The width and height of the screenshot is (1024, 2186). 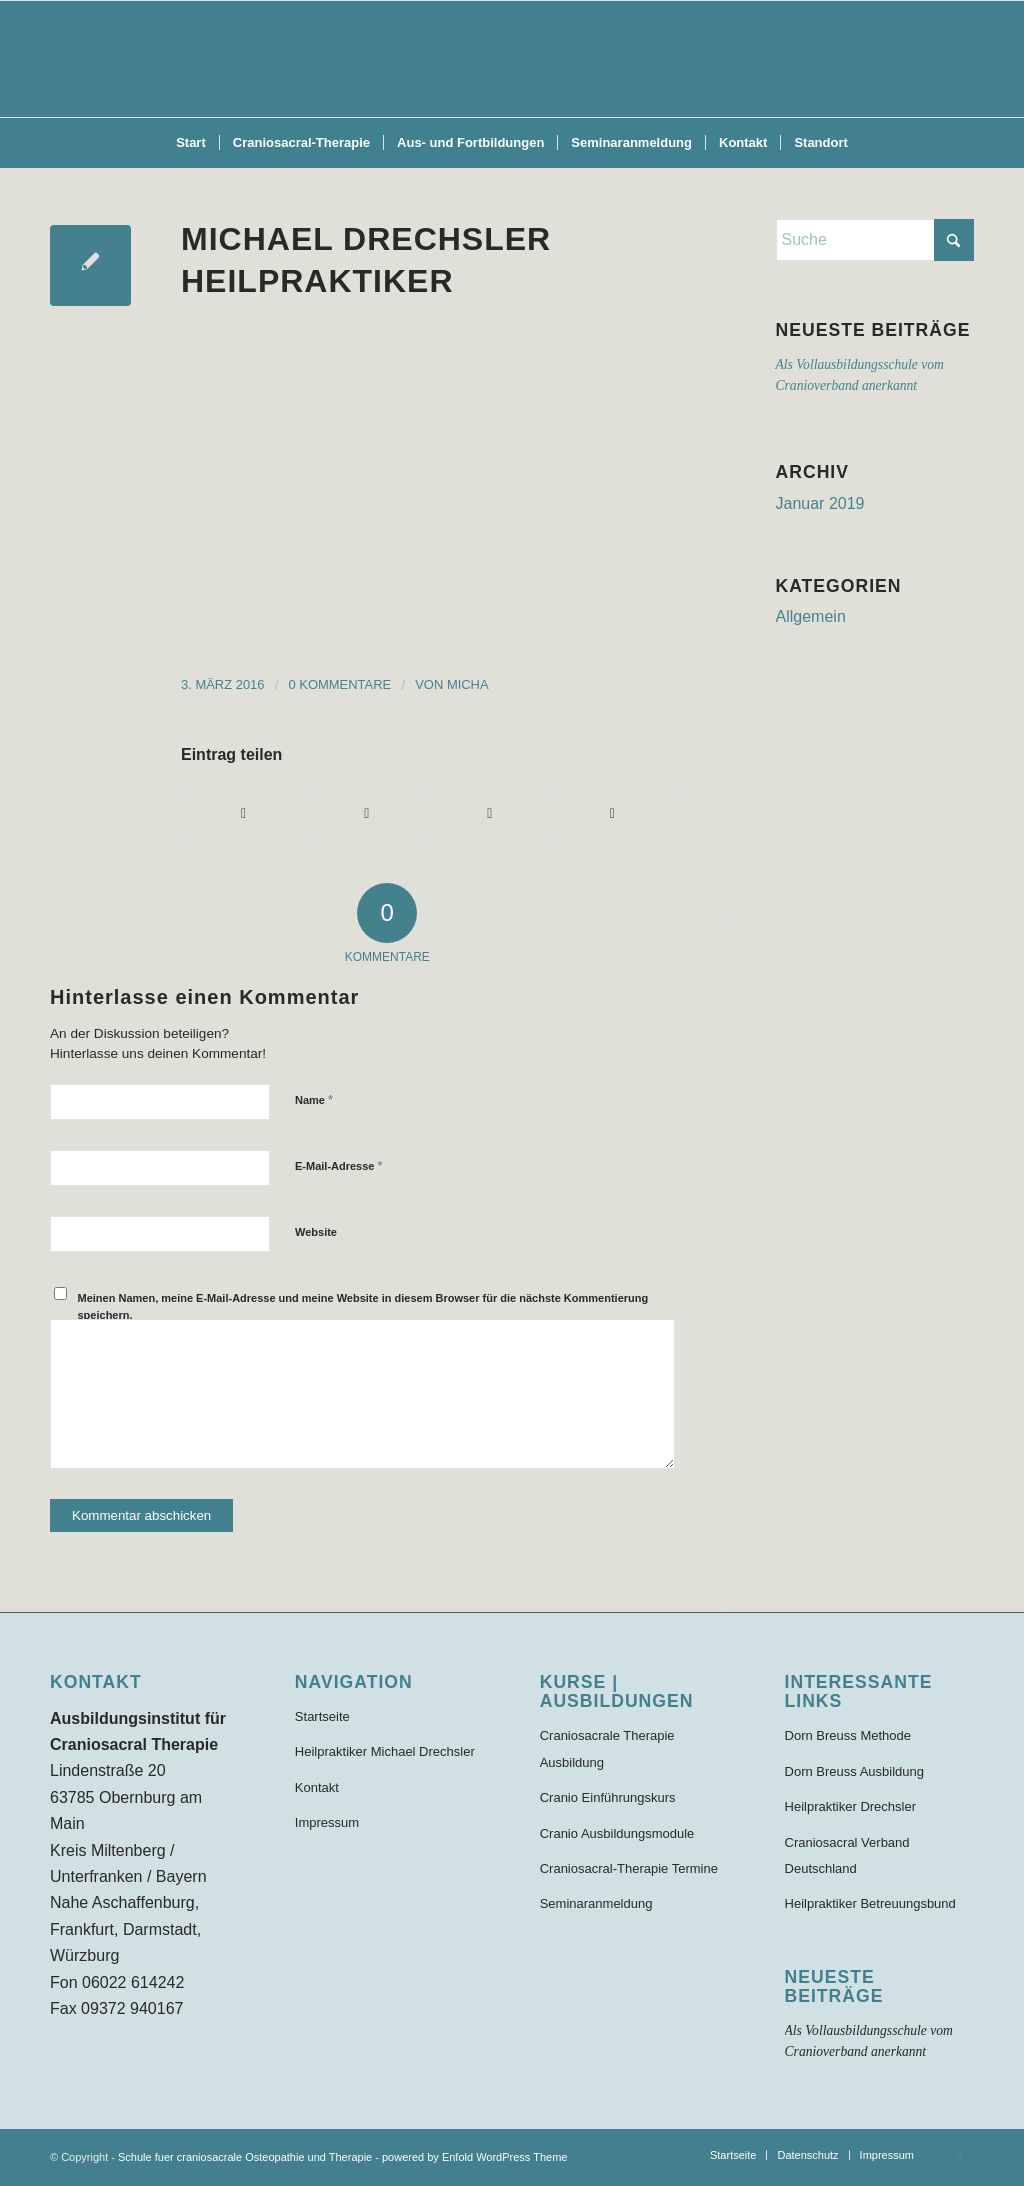 What do you see at coordinates (340, 684) in the screenshot?
I see `0 Kommentare` at bounding box center [340, 684].